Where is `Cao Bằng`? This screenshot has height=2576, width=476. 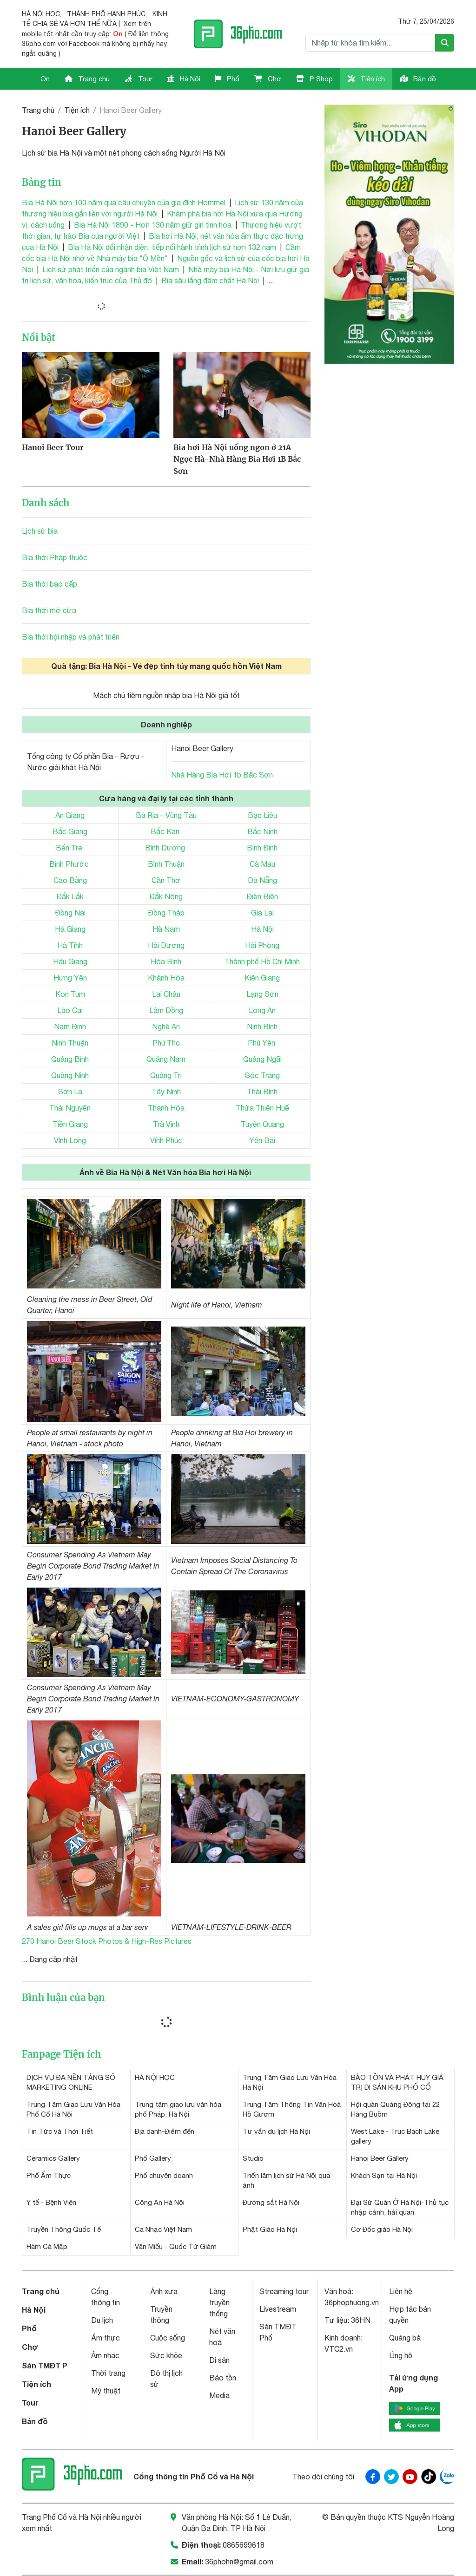 Cao Bằng is located at coordinates (70, 880).